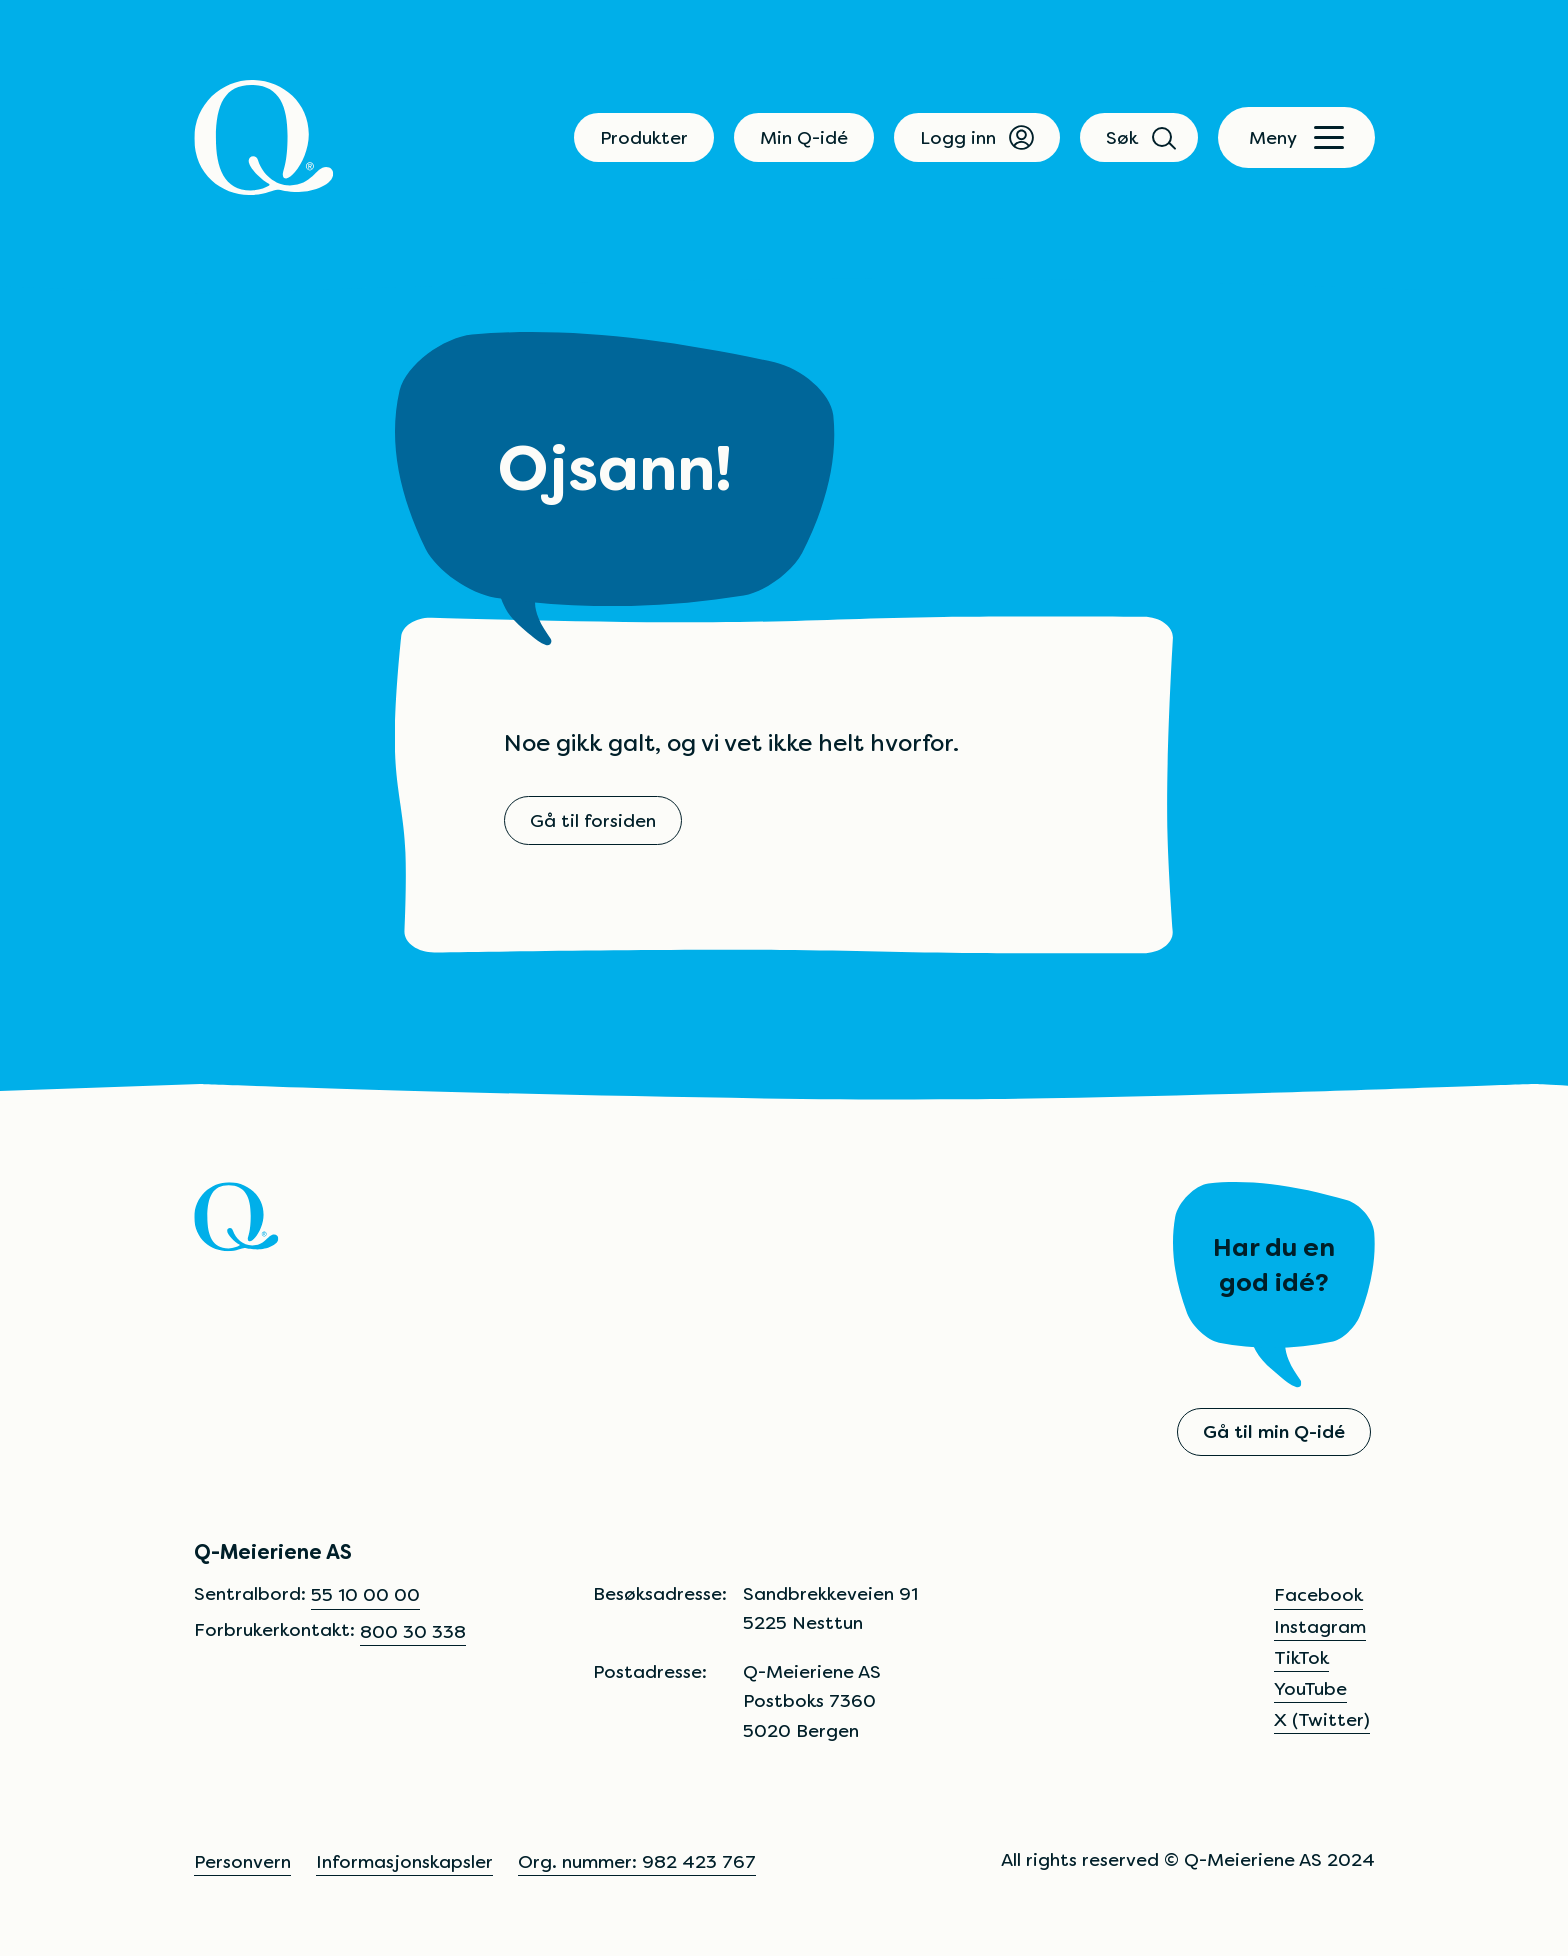  I want to click on 55 10 00 00, so click(365, 1594).